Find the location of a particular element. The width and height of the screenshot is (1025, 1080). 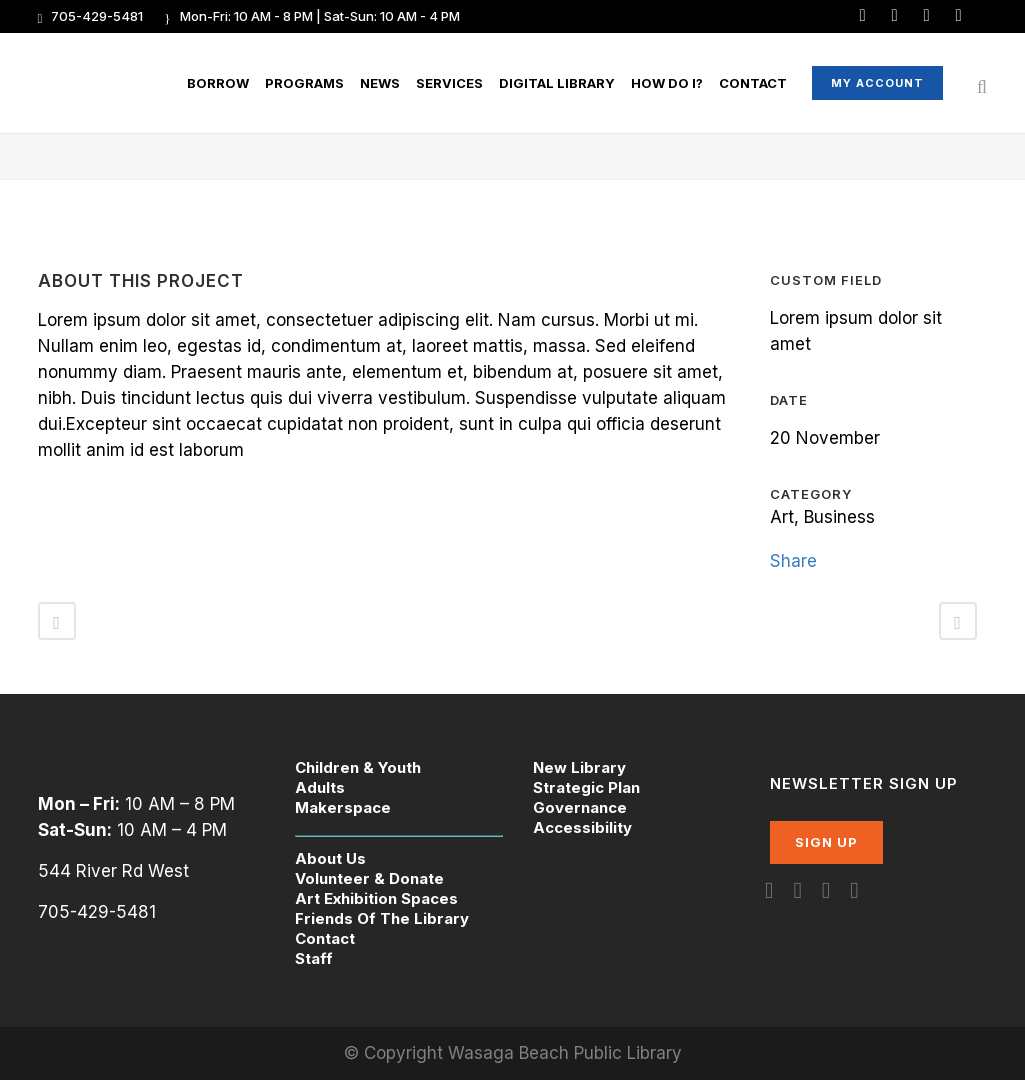

New Library is located at coordinates (579, 767).